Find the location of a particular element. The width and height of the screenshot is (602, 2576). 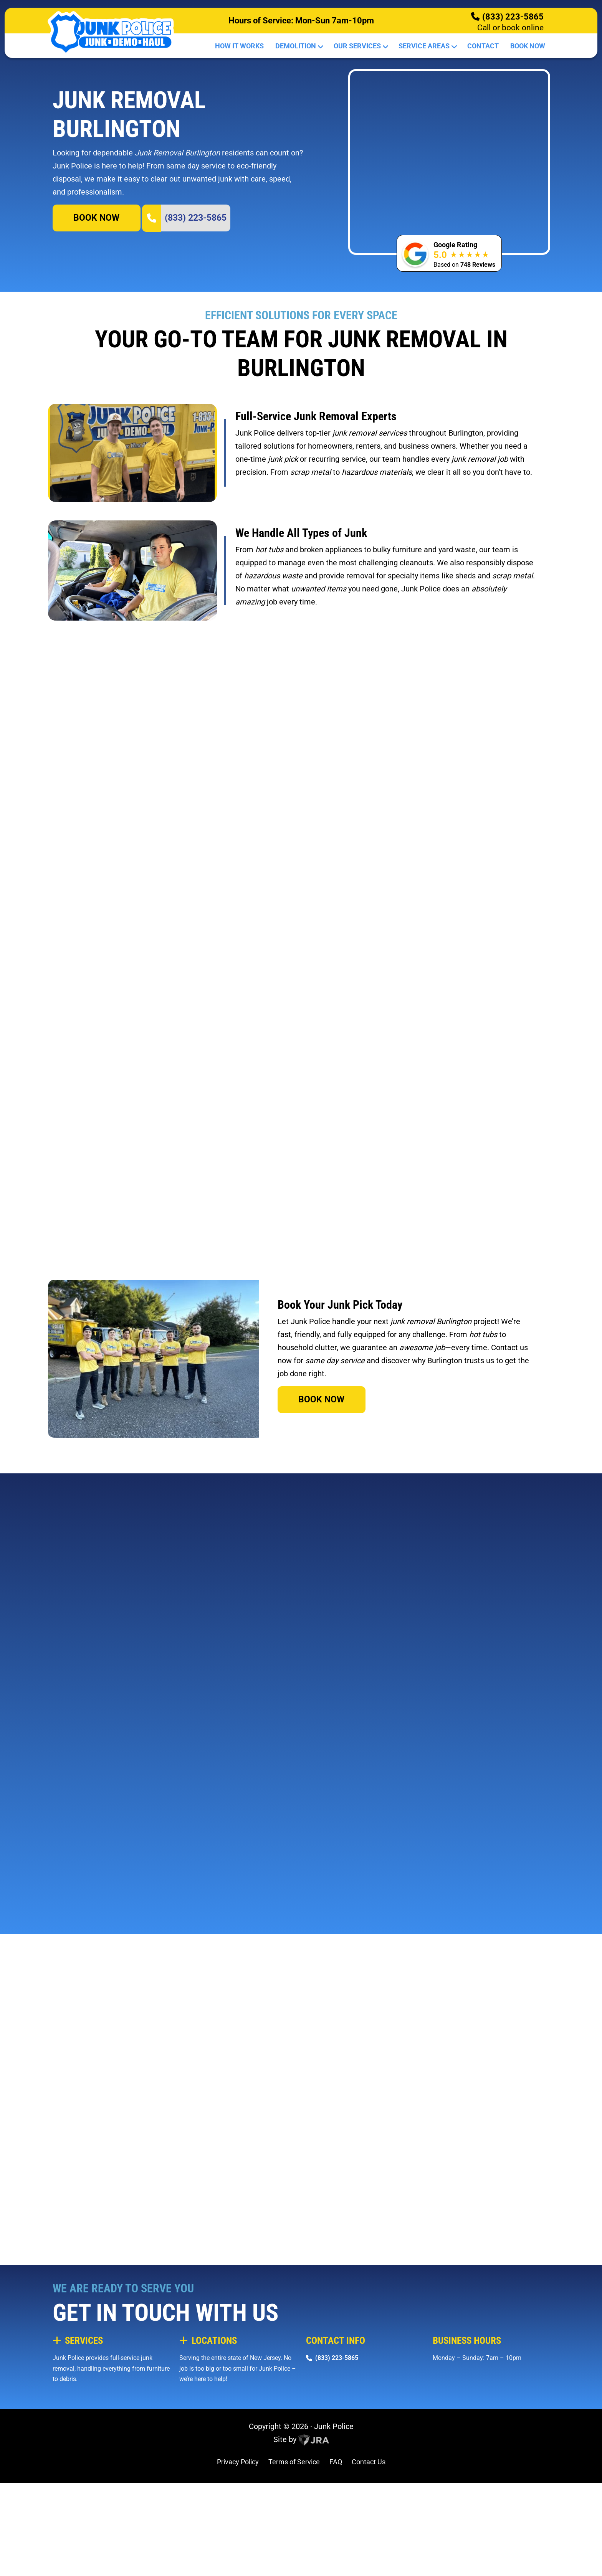

BOOK NOW is located at coordinates (96, 280).